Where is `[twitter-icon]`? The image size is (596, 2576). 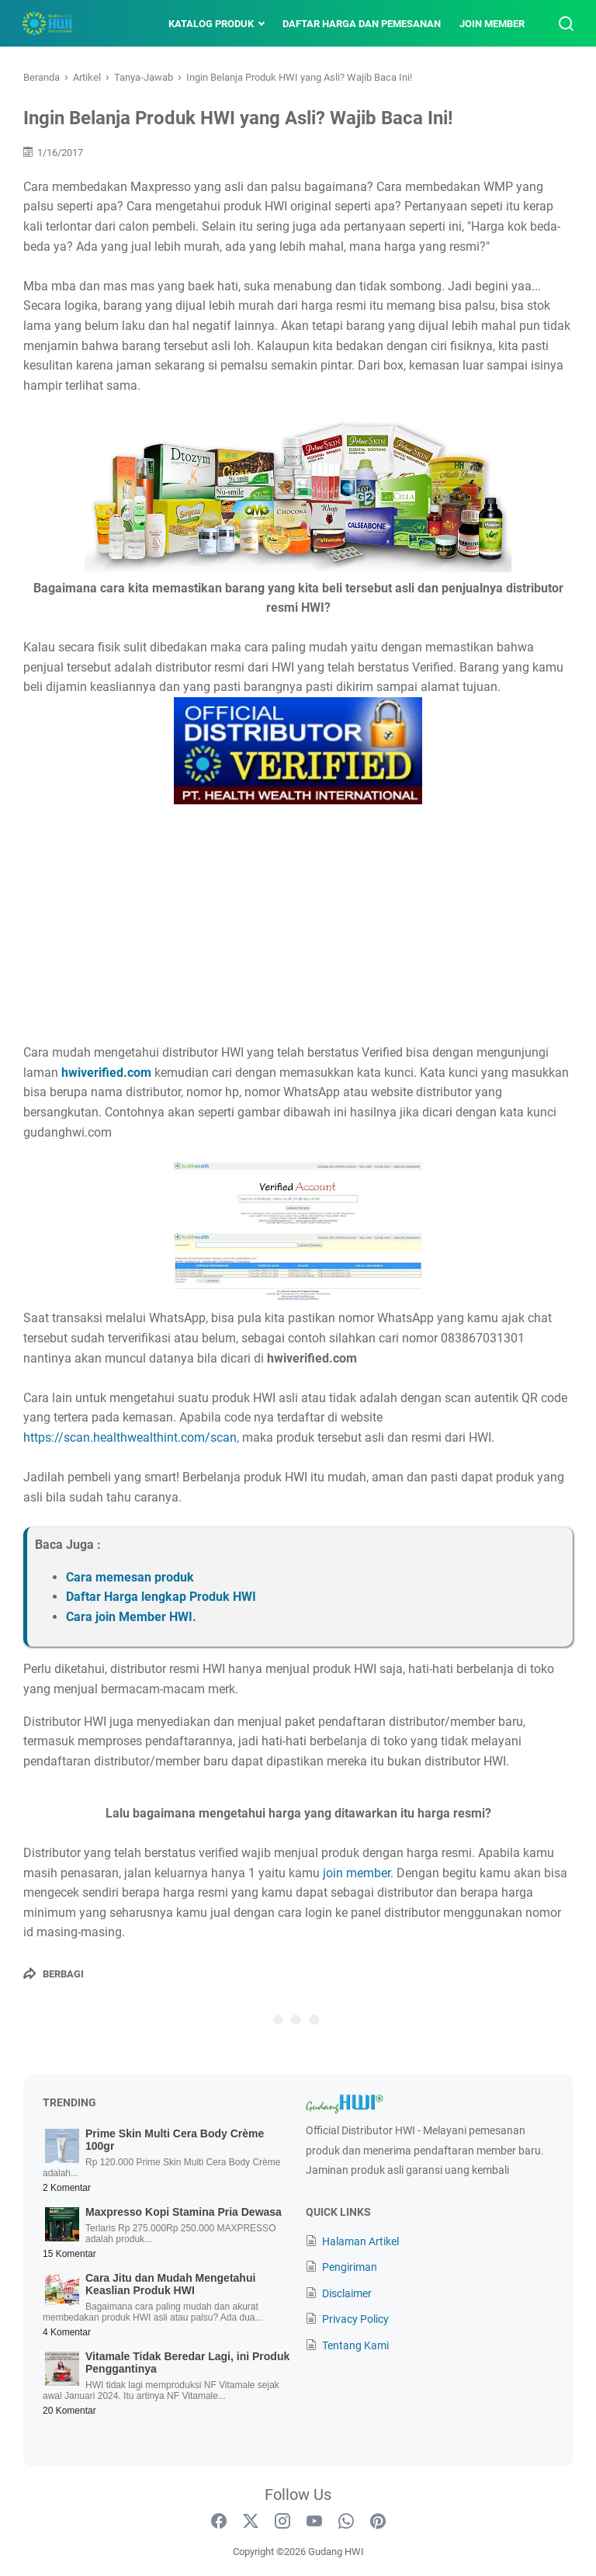 [twitter-icon] is located at coordinates (250, 2521).